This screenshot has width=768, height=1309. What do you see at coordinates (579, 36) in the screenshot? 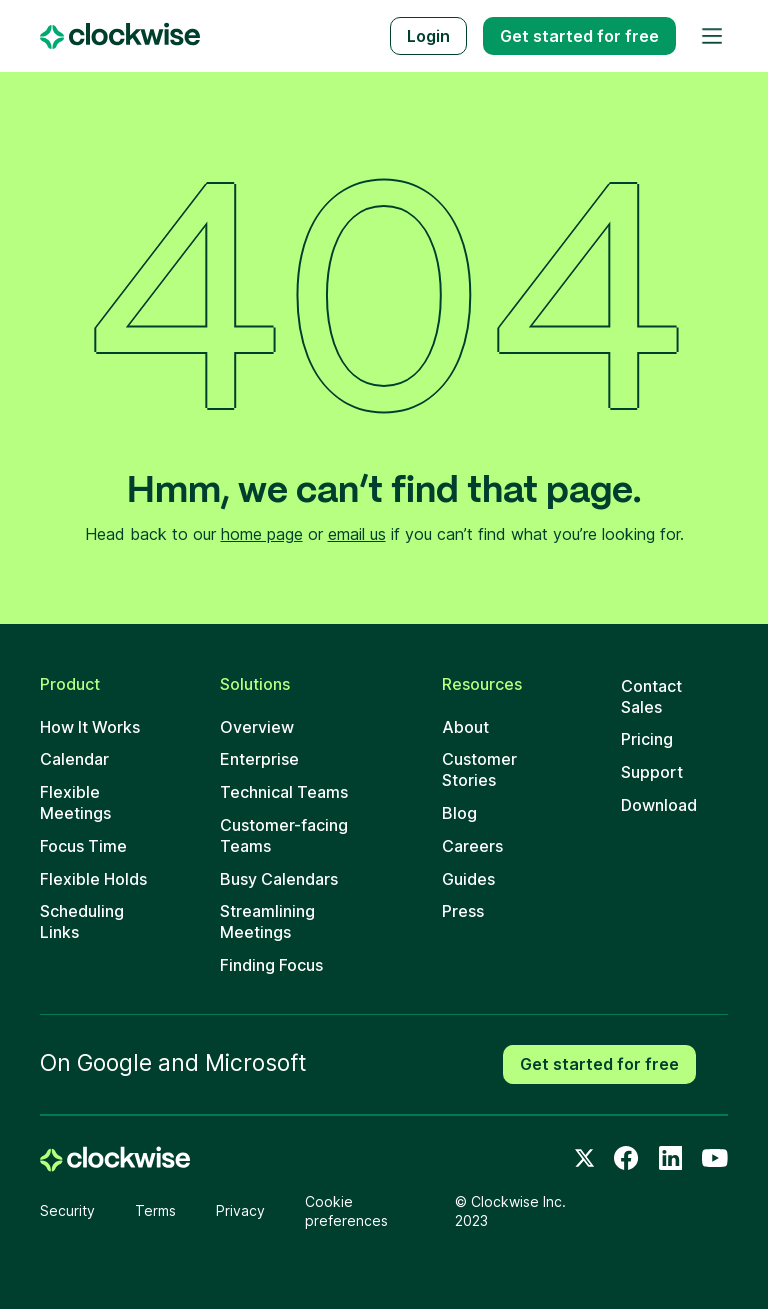
I see `Get started free` at bounding box center [579, 36].